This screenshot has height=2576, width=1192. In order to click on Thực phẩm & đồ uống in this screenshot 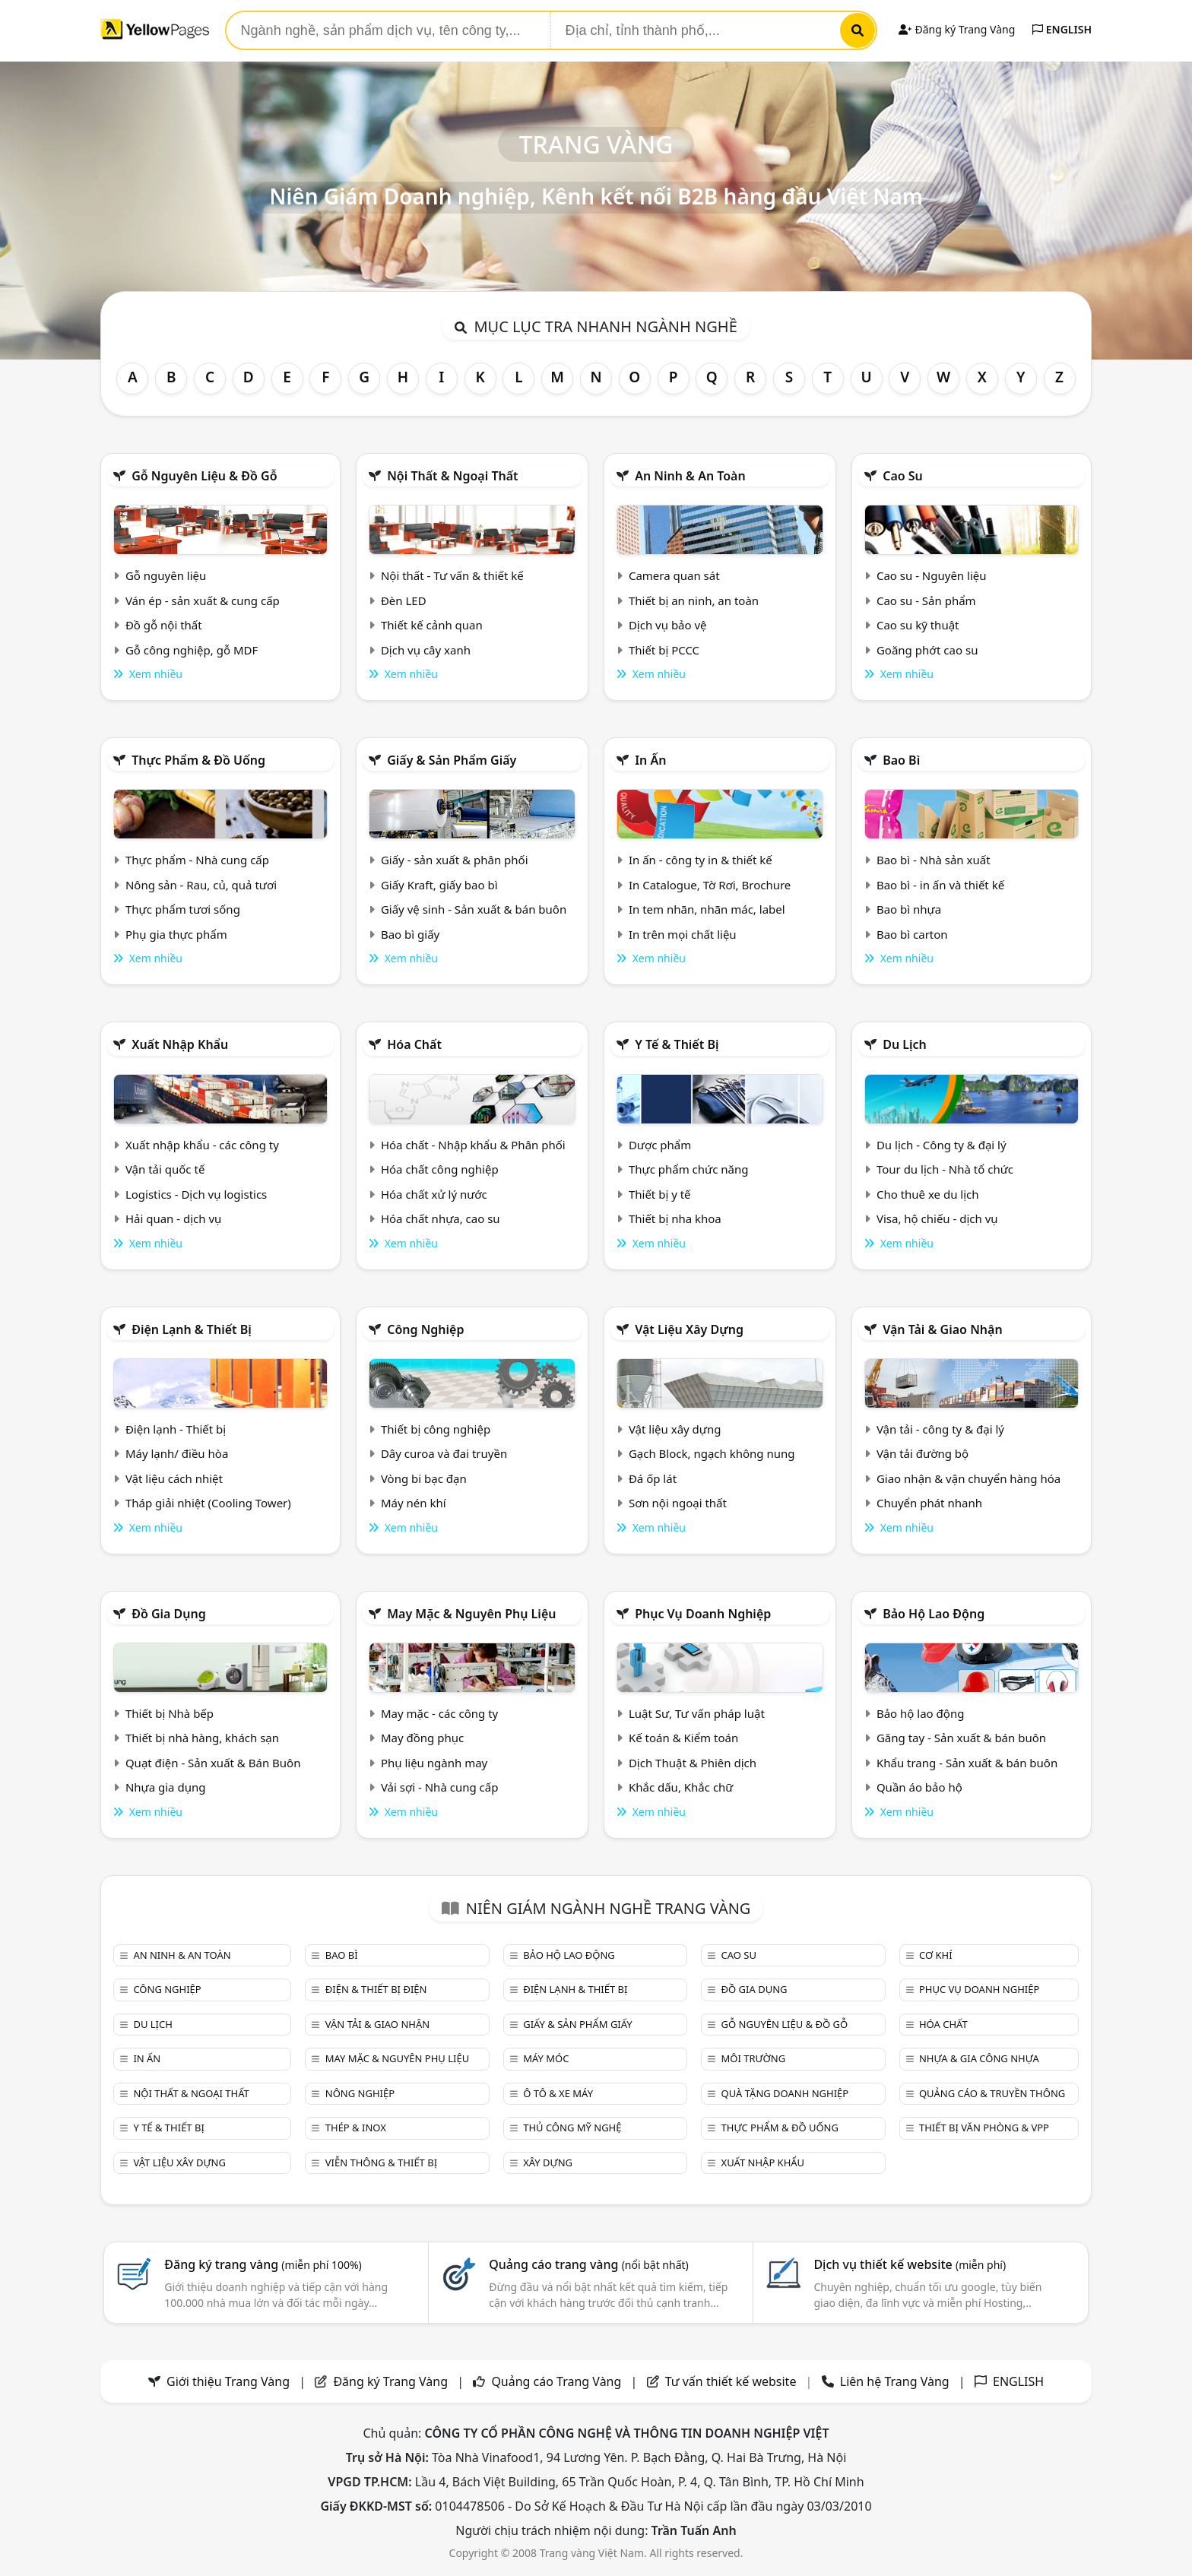, I will do `click(198, 760)`.